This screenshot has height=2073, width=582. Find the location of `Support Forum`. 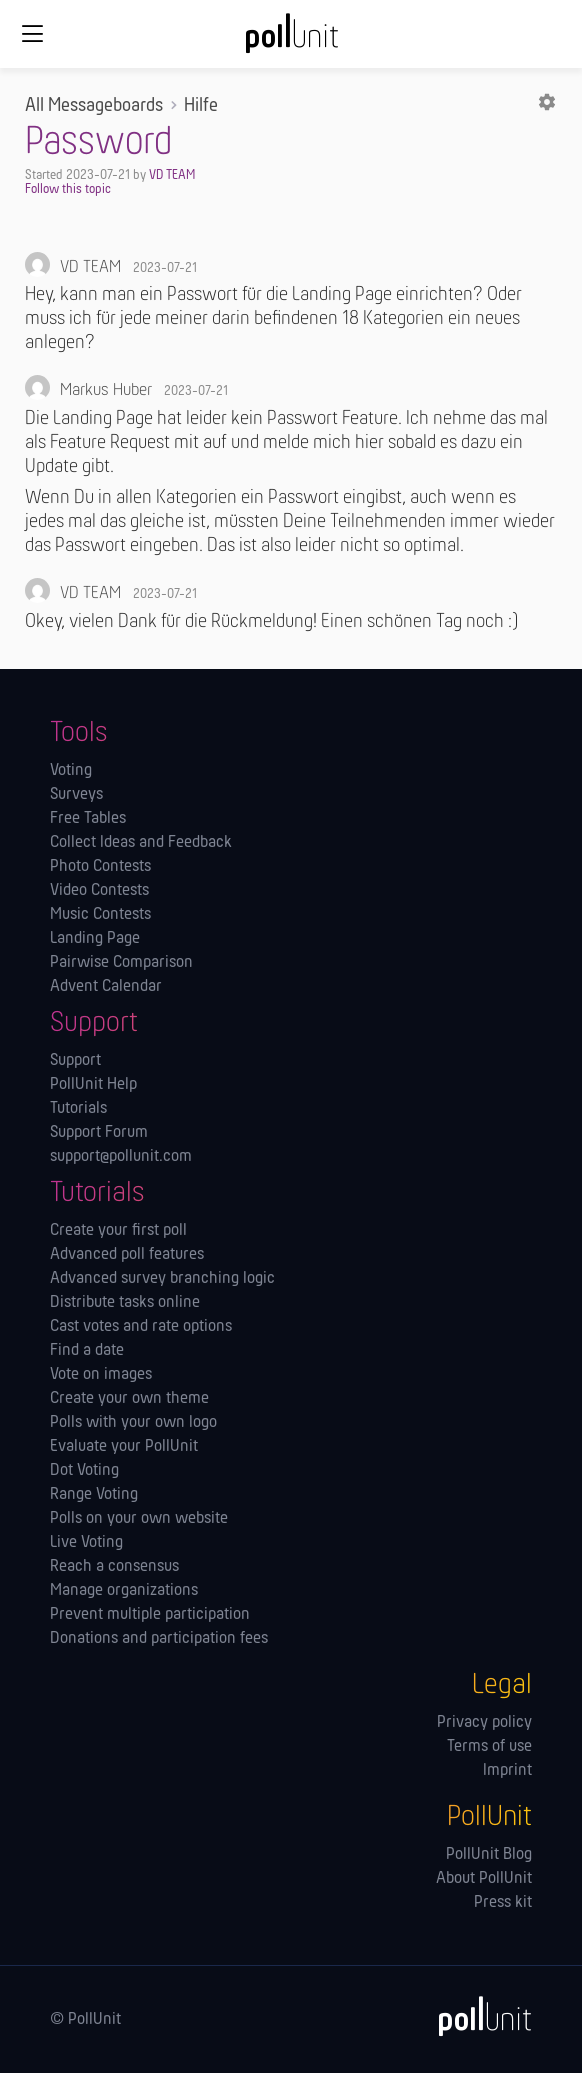

Support Forum is located at coordinates (99, 1133).